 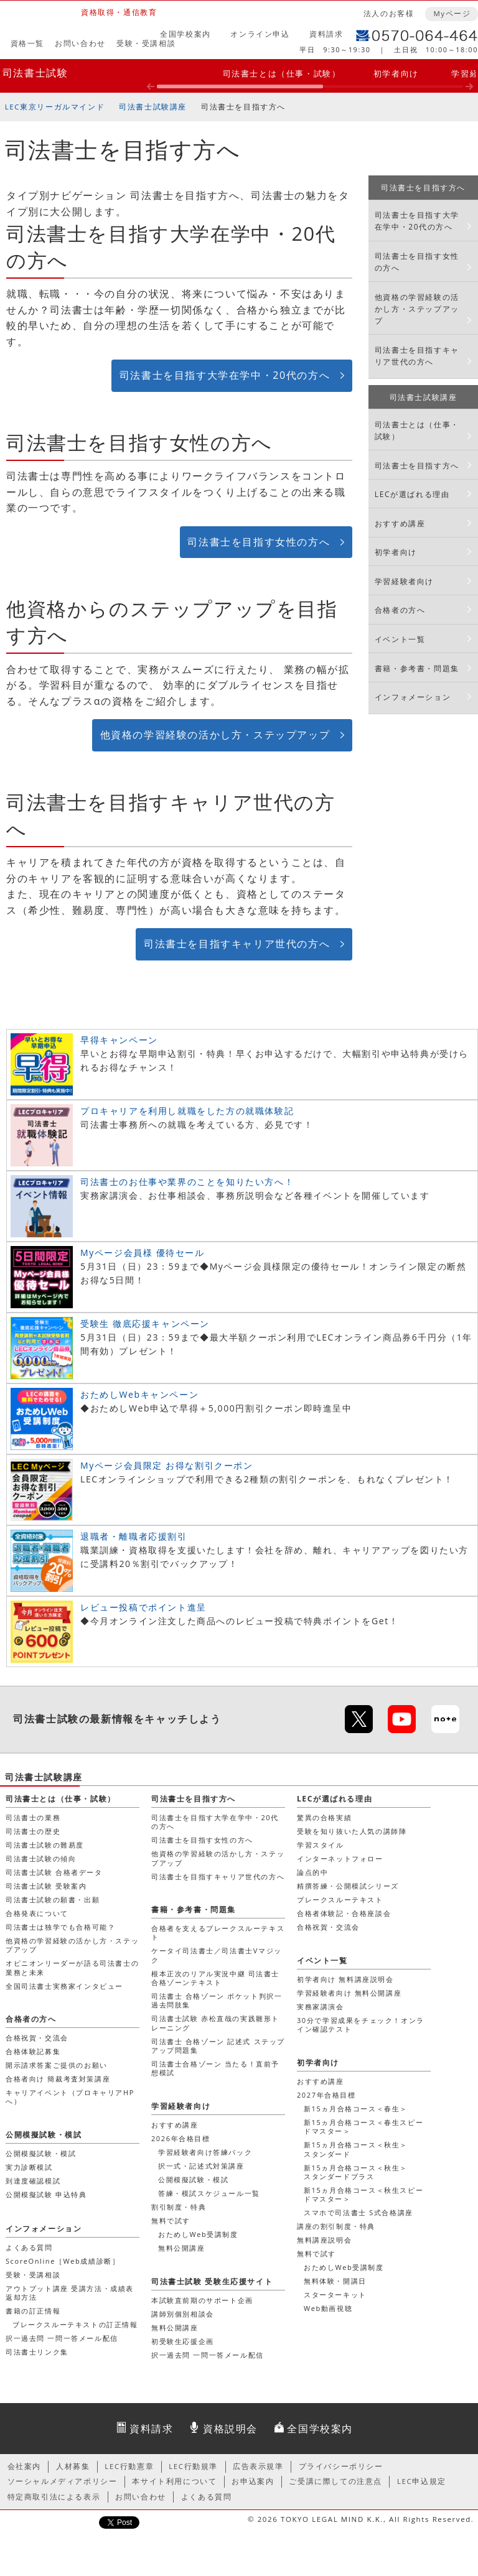 What do you see at coordinates (27, 43) in the screenshot?
I see `資格一覧` at bounding box center [27, 43].